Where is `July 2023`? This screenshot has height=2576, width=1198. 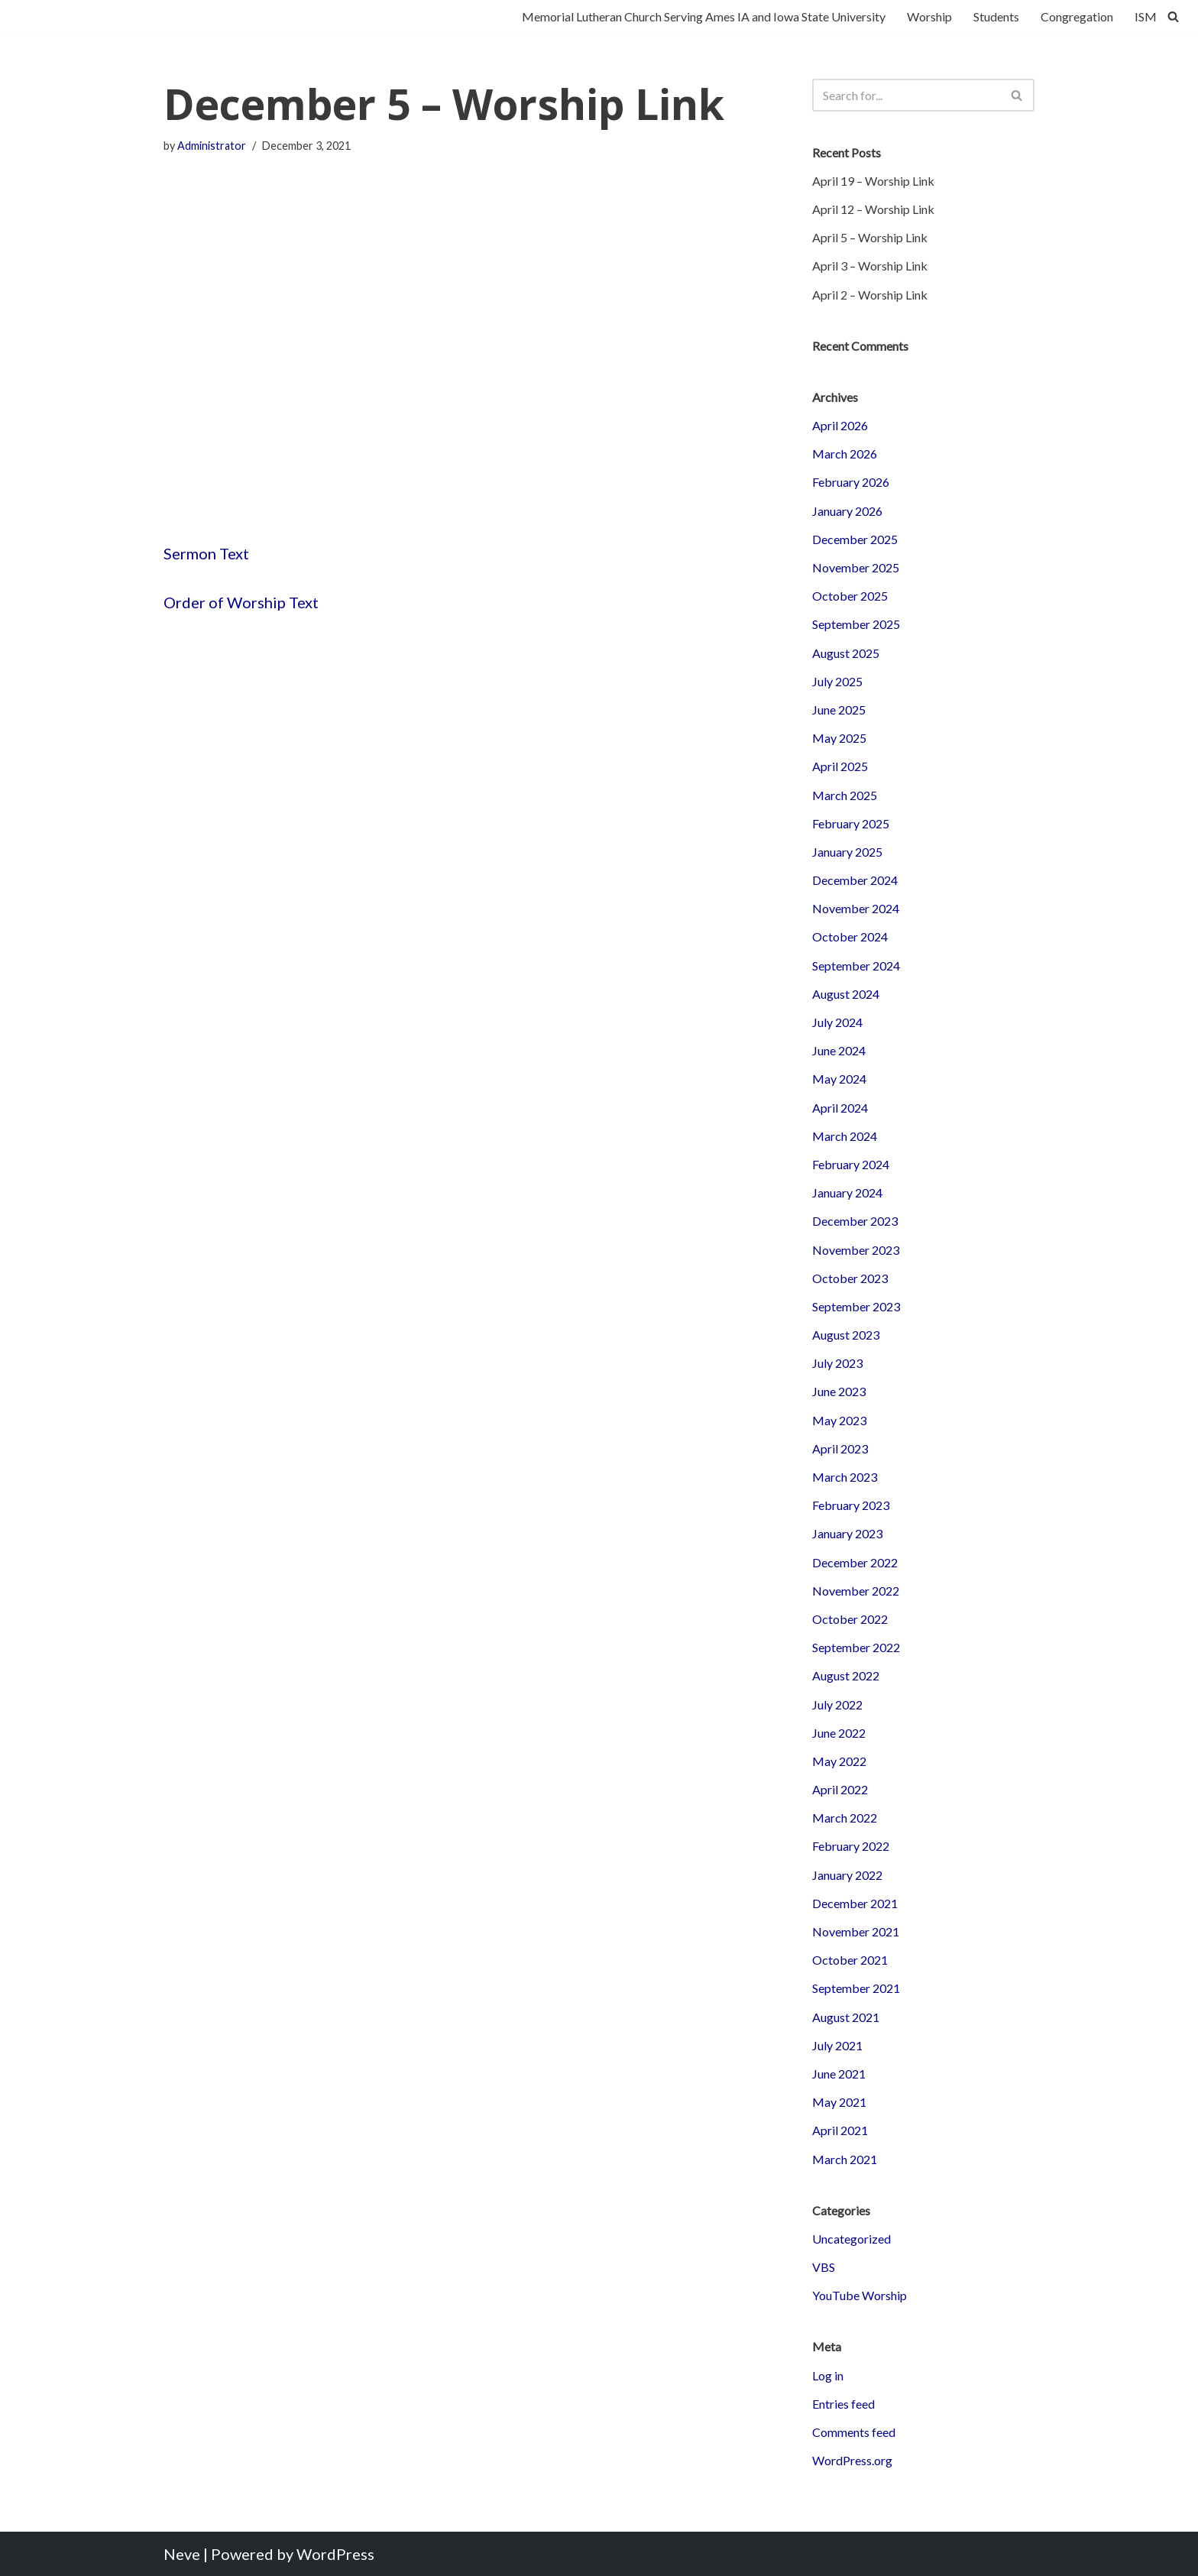
July 2023 is located at coordinates (837, 1363).